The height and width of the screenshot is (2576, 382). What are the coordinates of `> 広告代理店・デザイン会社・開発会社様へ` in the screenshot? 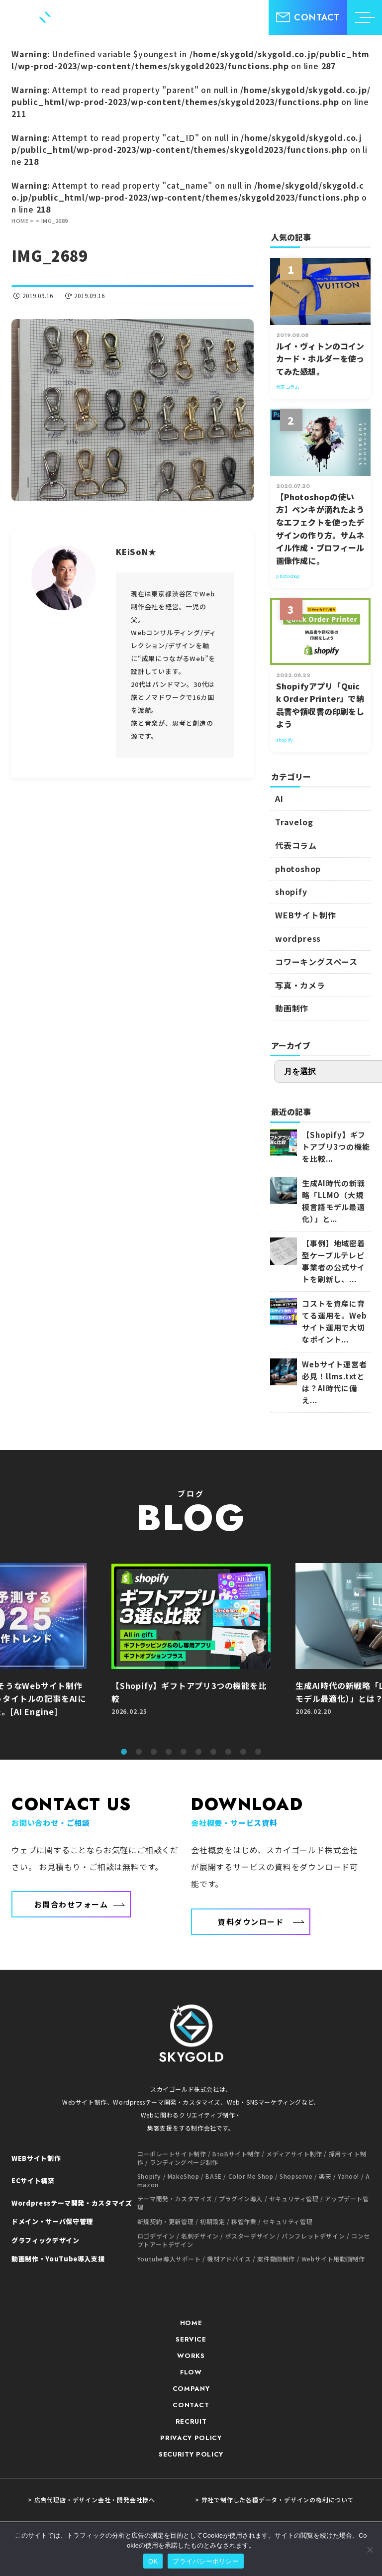 It's located at (91, 2500).